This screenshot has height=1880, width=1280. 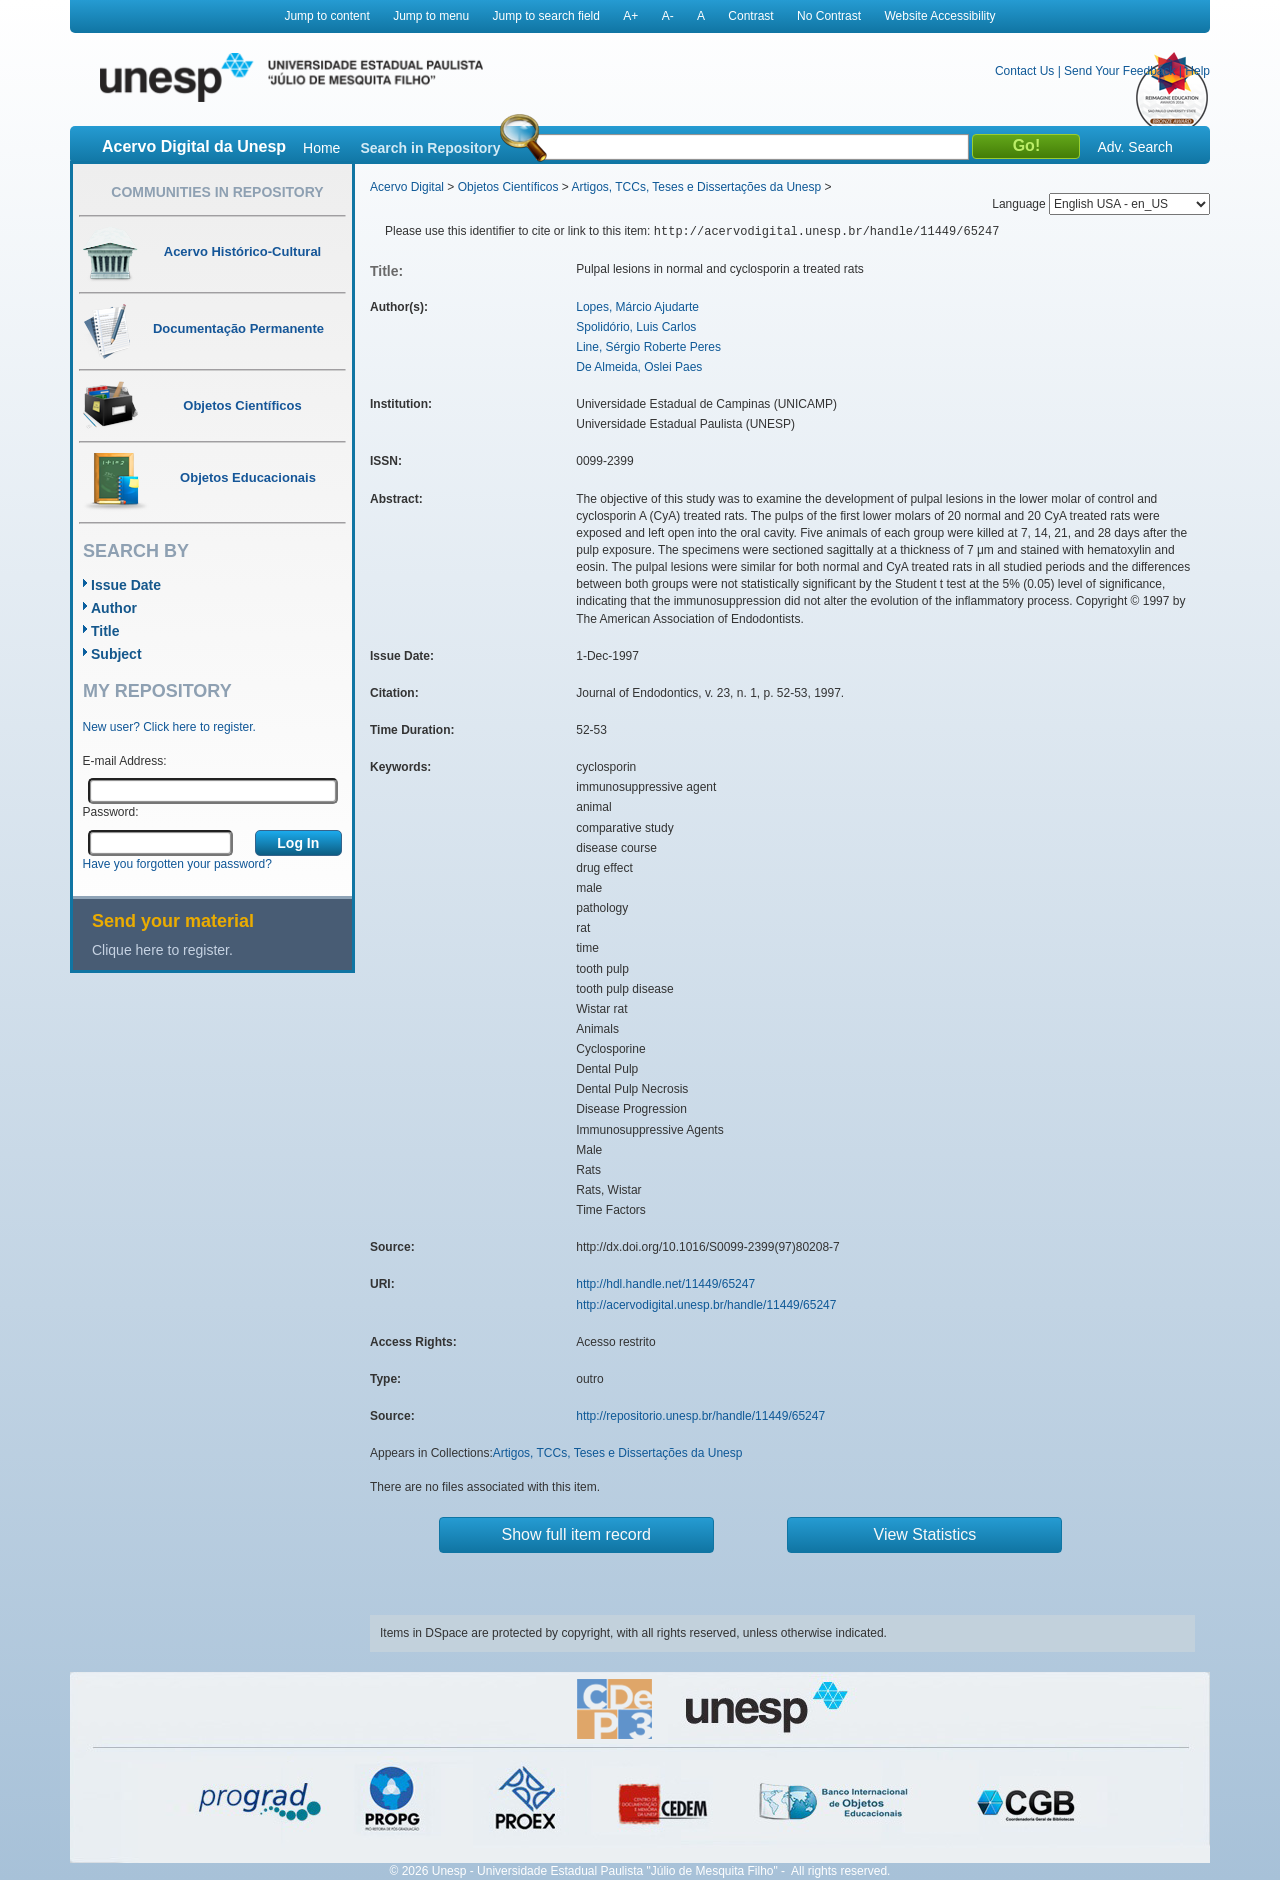 I want to click on Home, so click(x=321, y=148).